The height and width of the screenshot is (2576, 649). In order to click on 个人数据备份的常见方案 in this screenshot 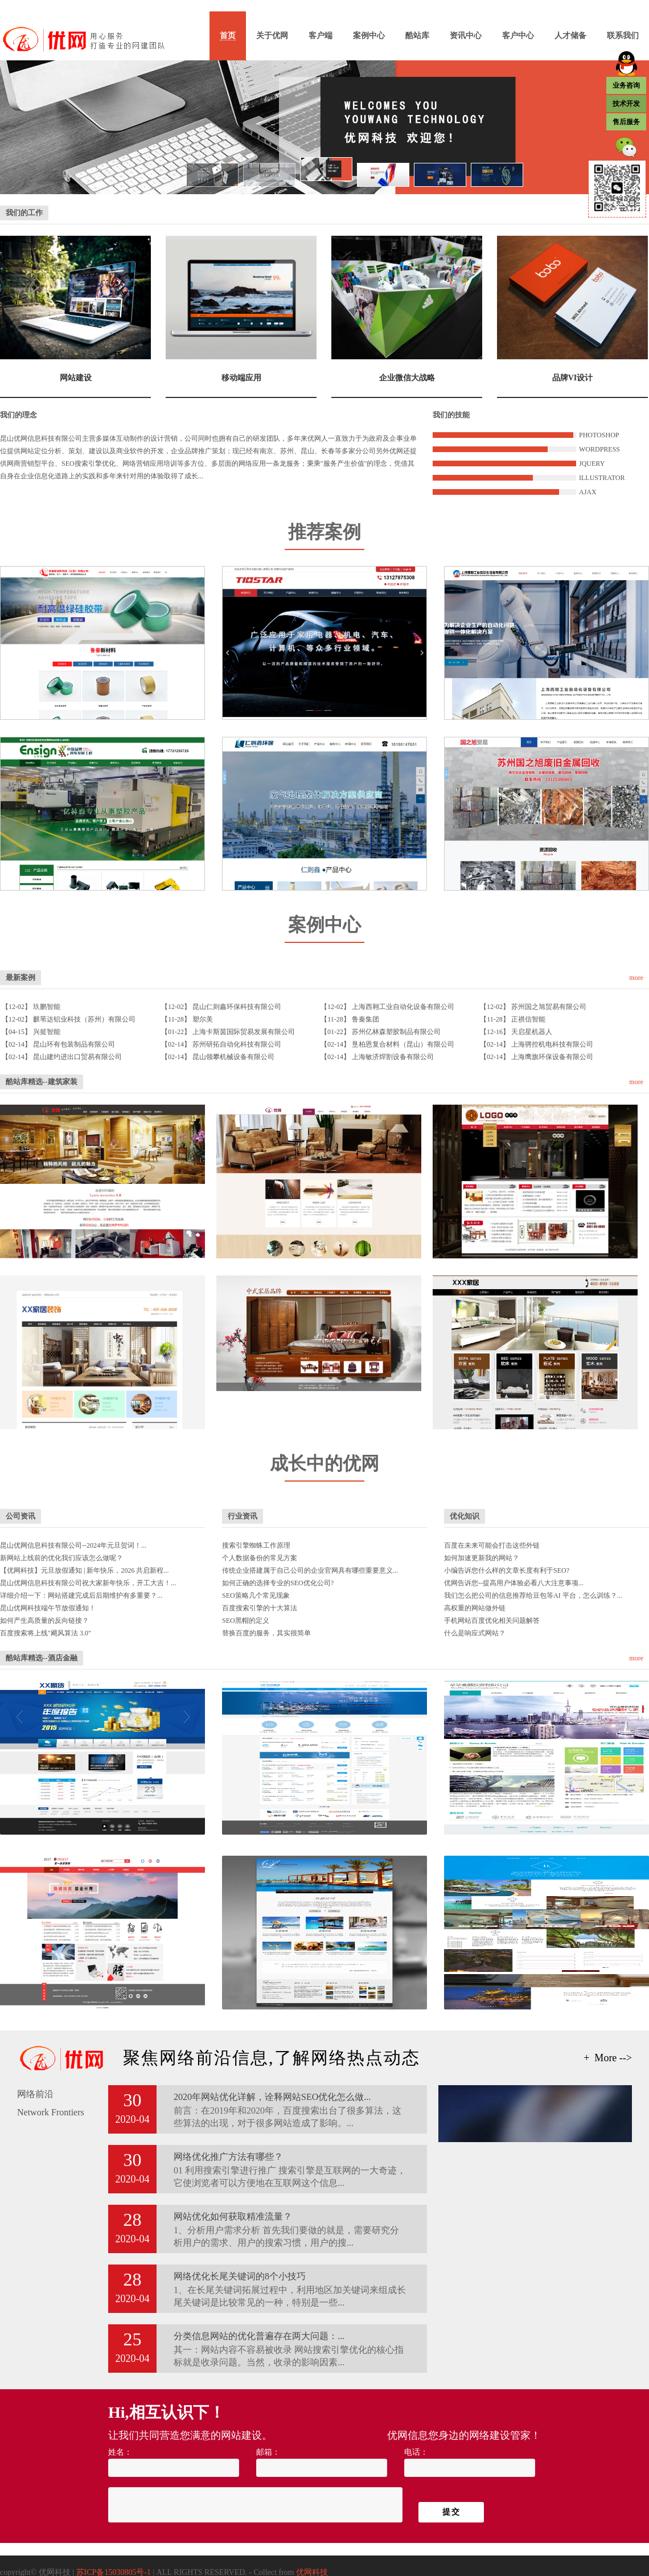, I will do `click(259, 1558)`.